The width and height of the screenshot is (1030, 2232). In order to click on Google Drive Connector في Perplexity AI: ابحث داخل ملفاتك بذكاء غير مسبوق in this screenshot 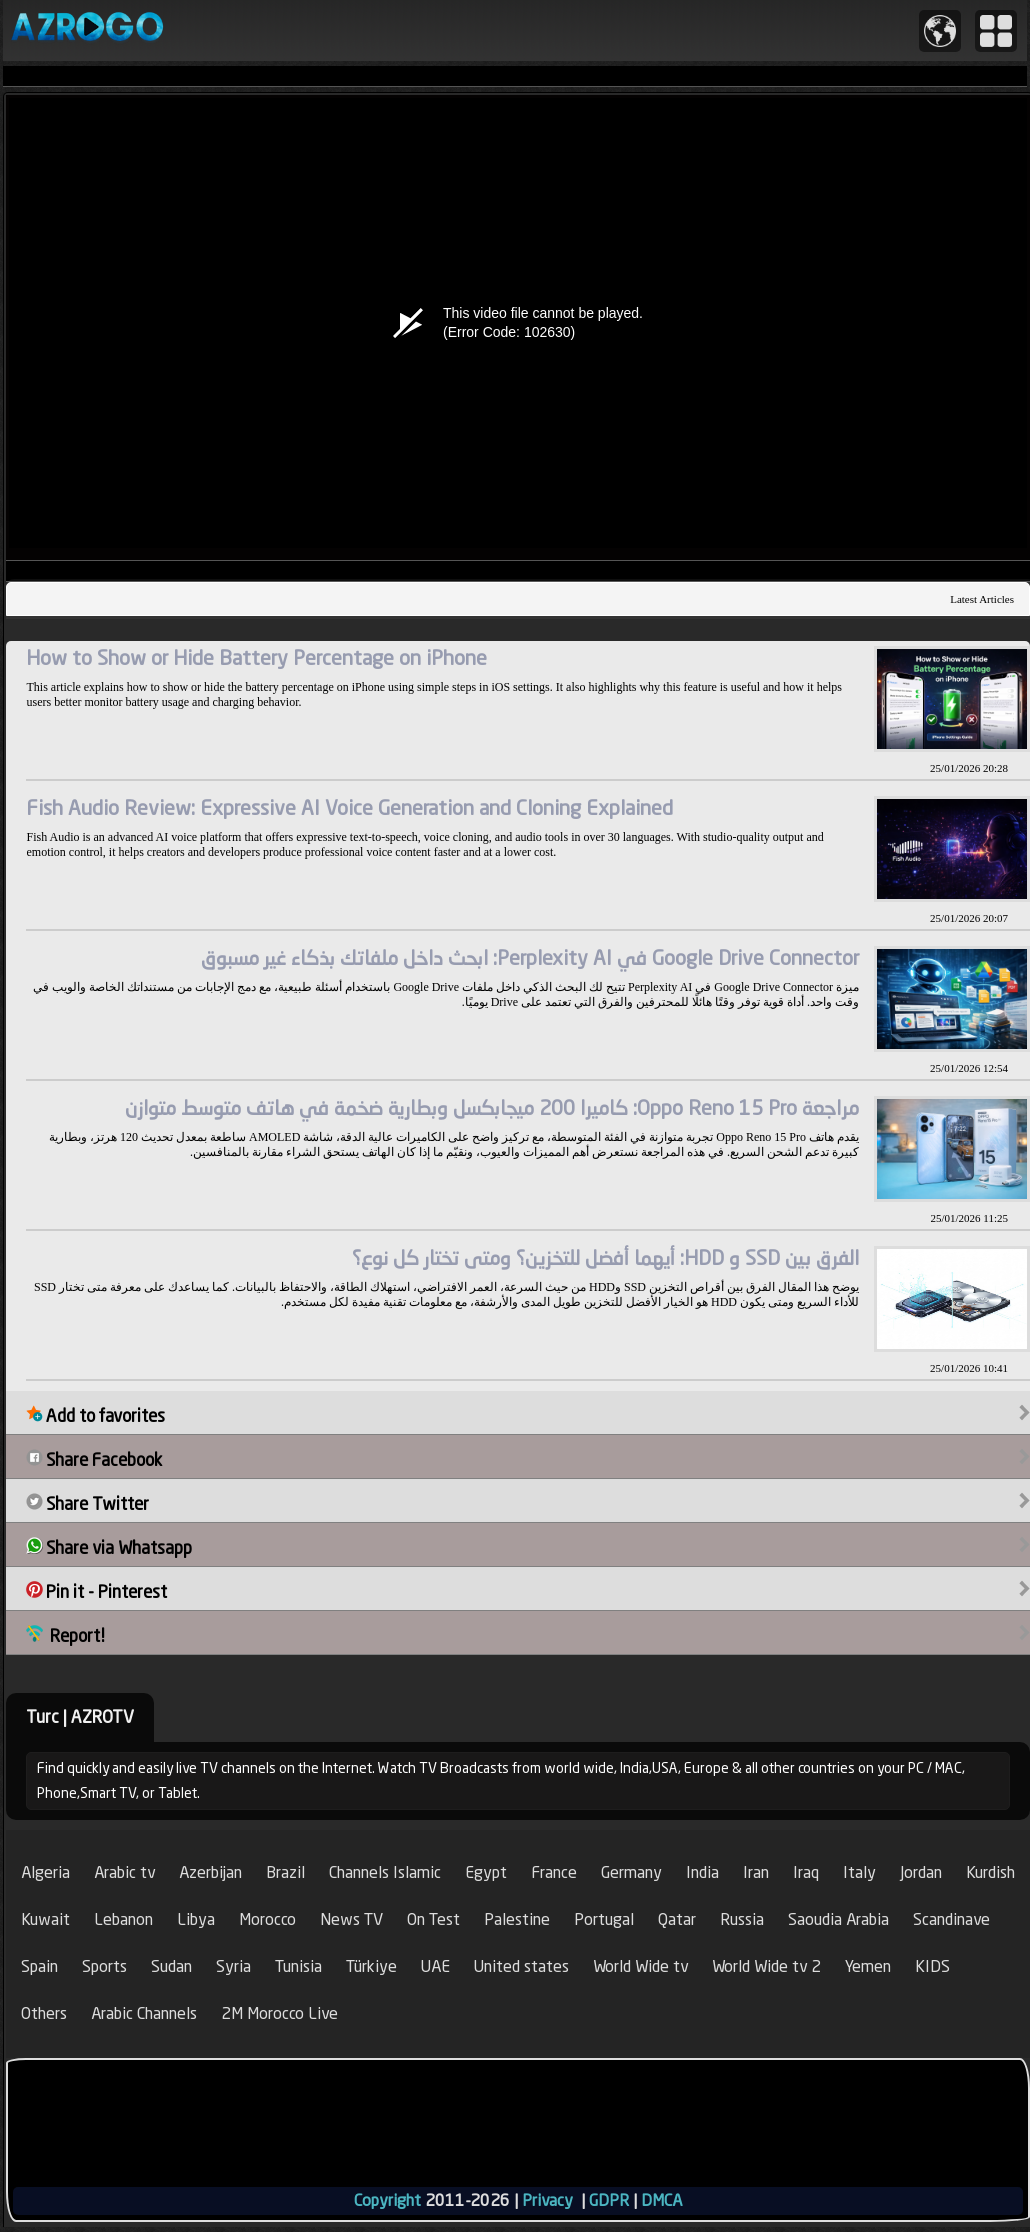, I will do `click(530, 957)`.